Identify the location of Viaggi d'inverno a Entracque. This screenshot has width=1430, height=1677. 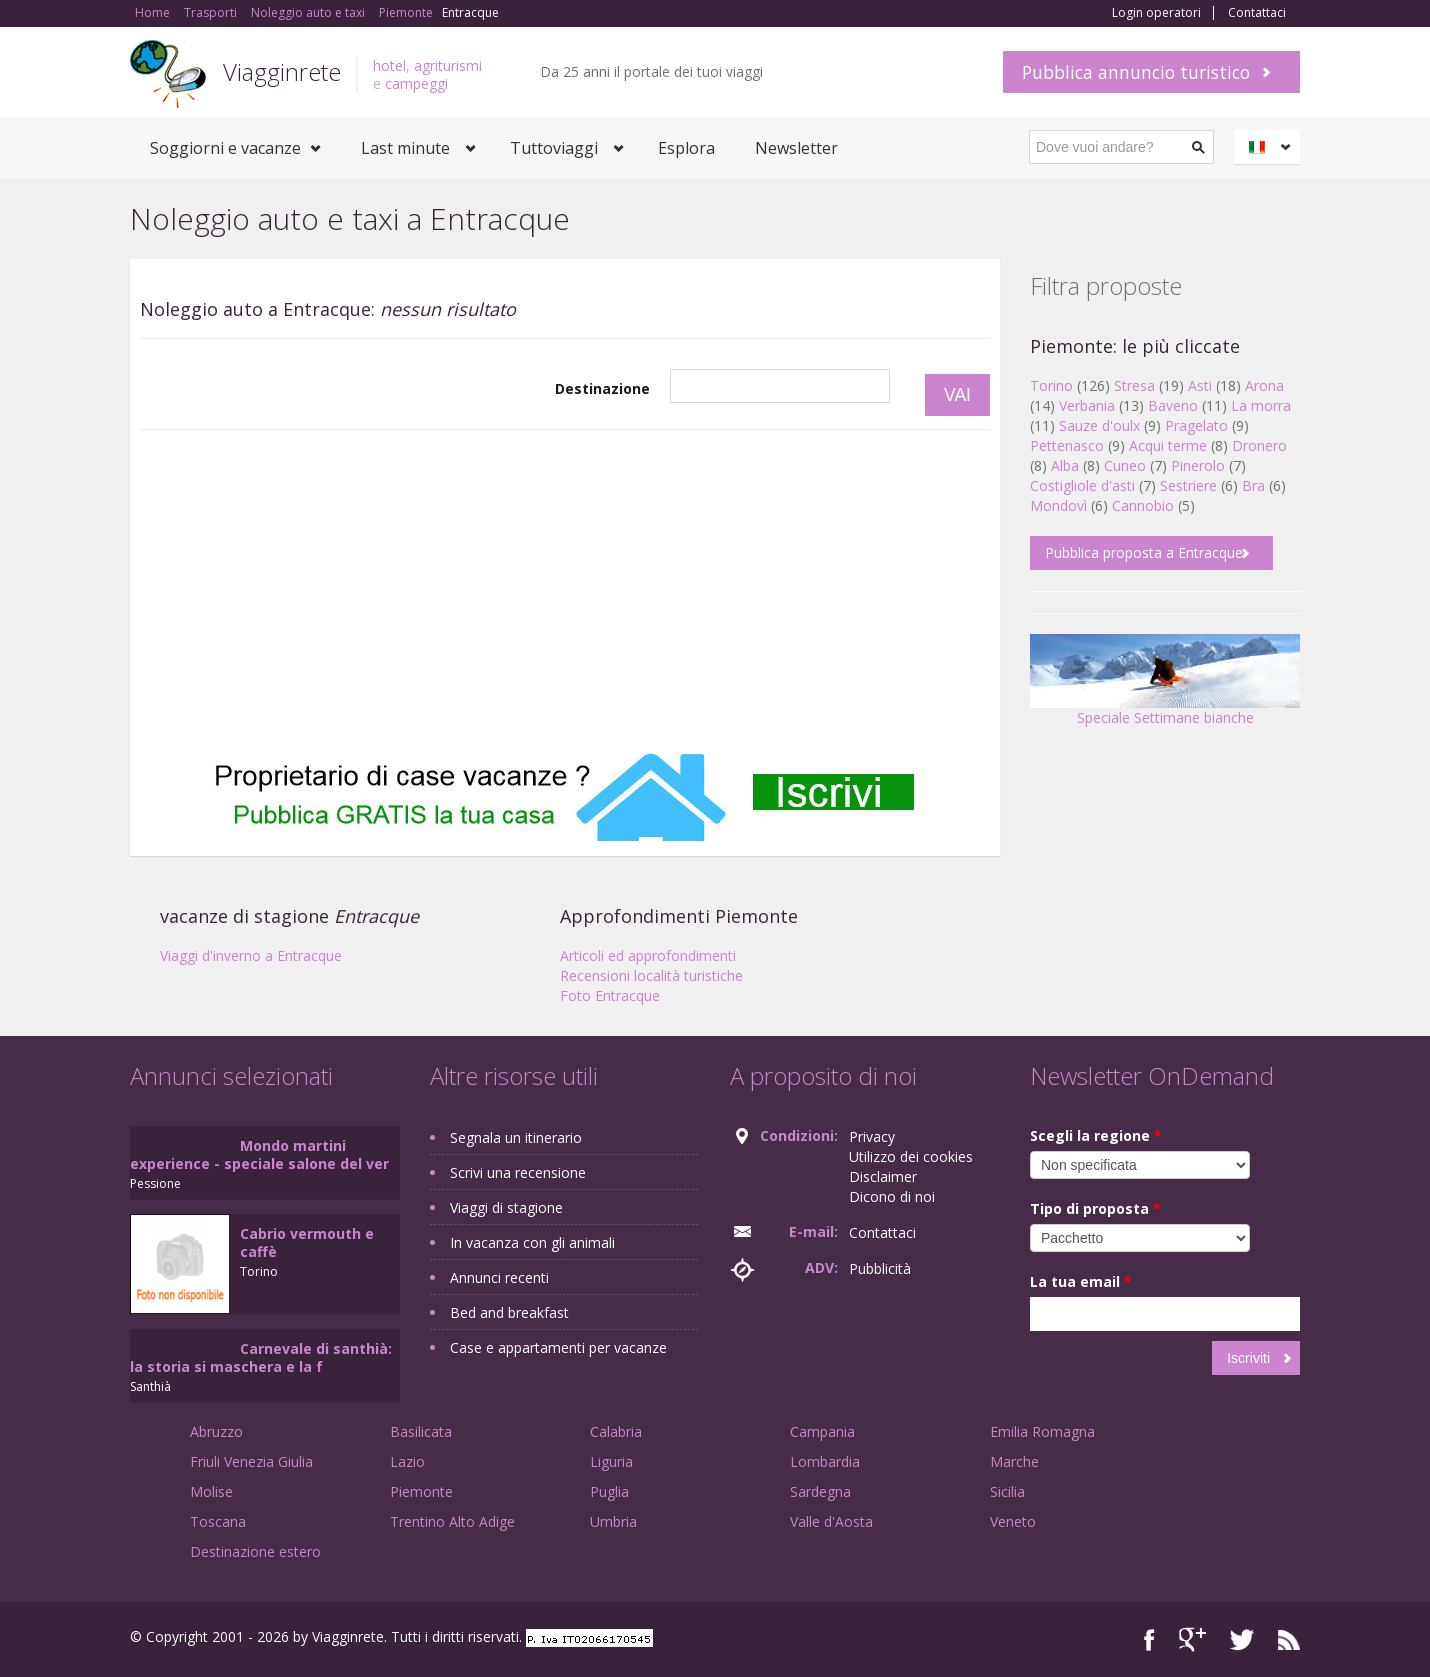
(251, 955).